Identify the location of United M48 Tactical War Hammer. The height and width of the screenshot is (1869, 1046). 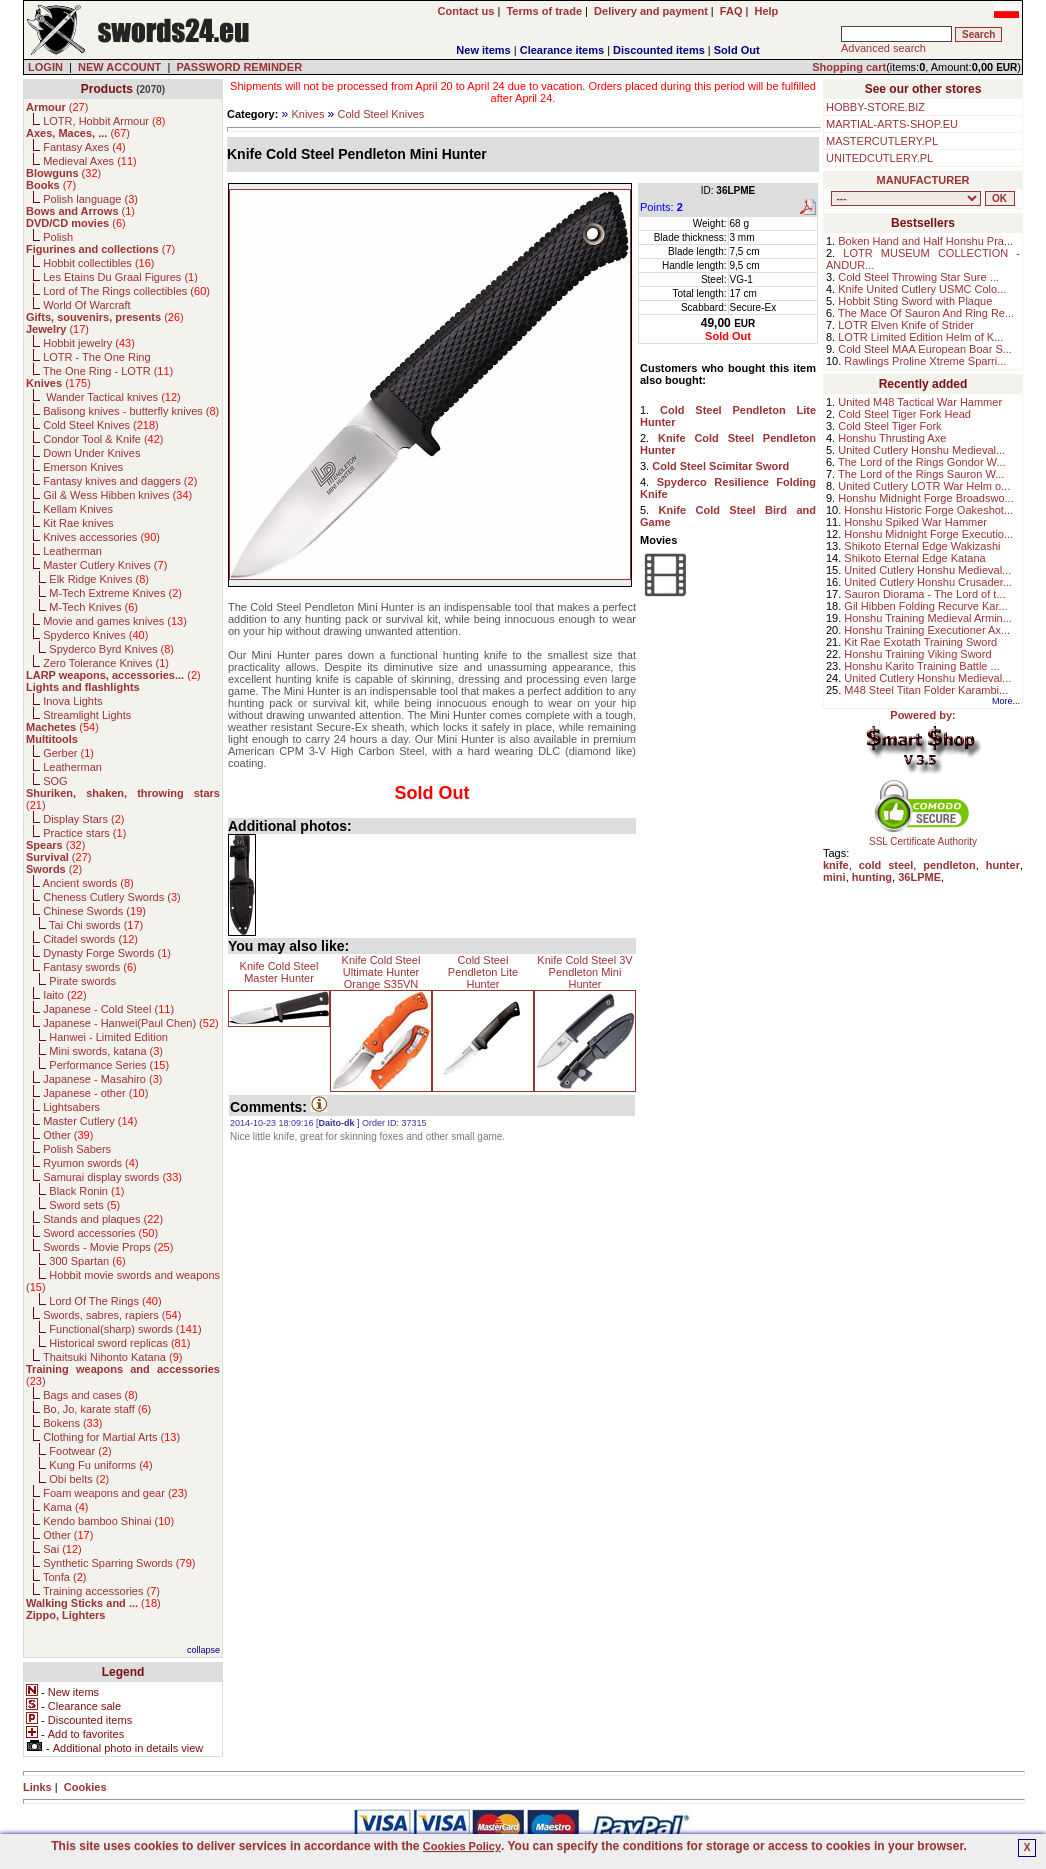
(920, 402).